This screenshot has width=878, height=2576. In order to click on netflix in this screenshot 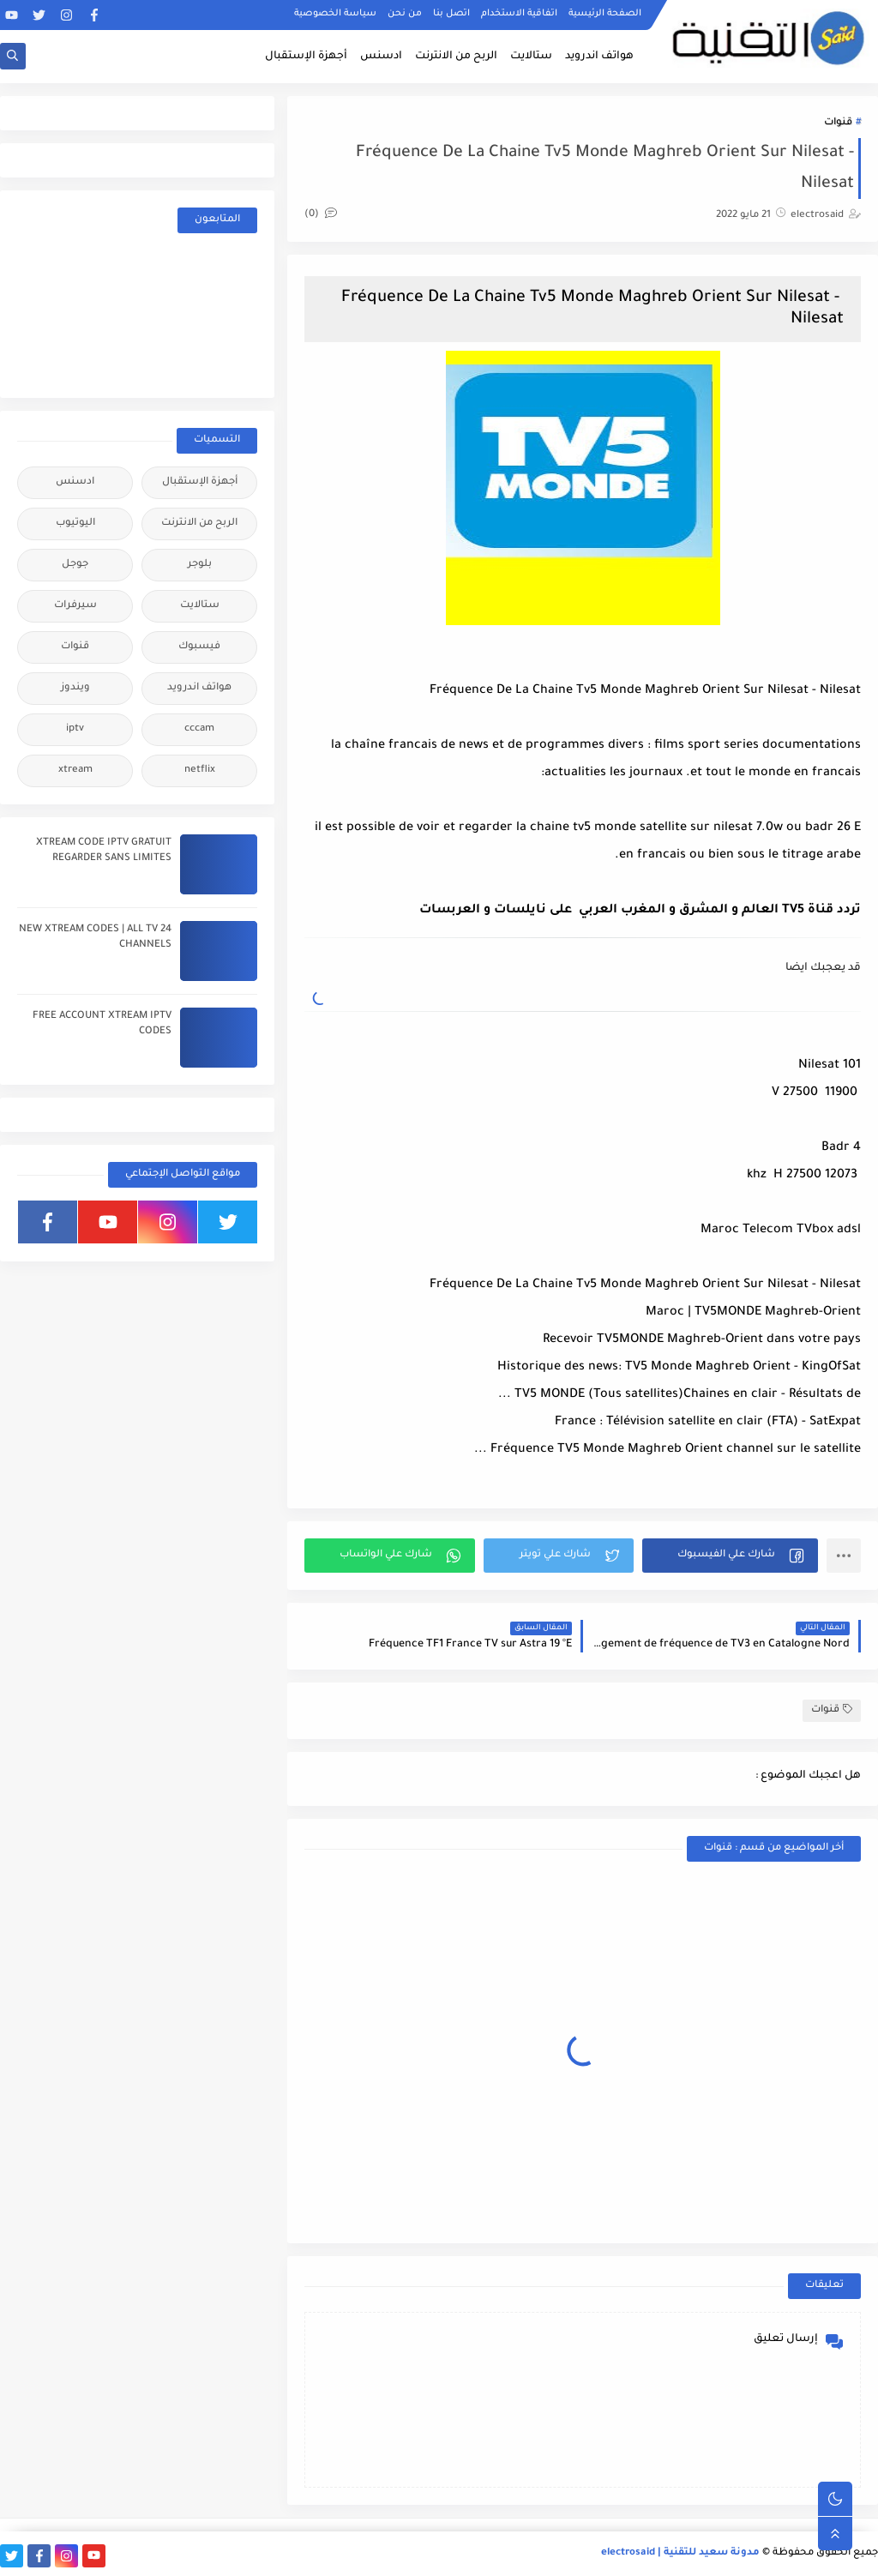, I will do `click(199, 770)`.